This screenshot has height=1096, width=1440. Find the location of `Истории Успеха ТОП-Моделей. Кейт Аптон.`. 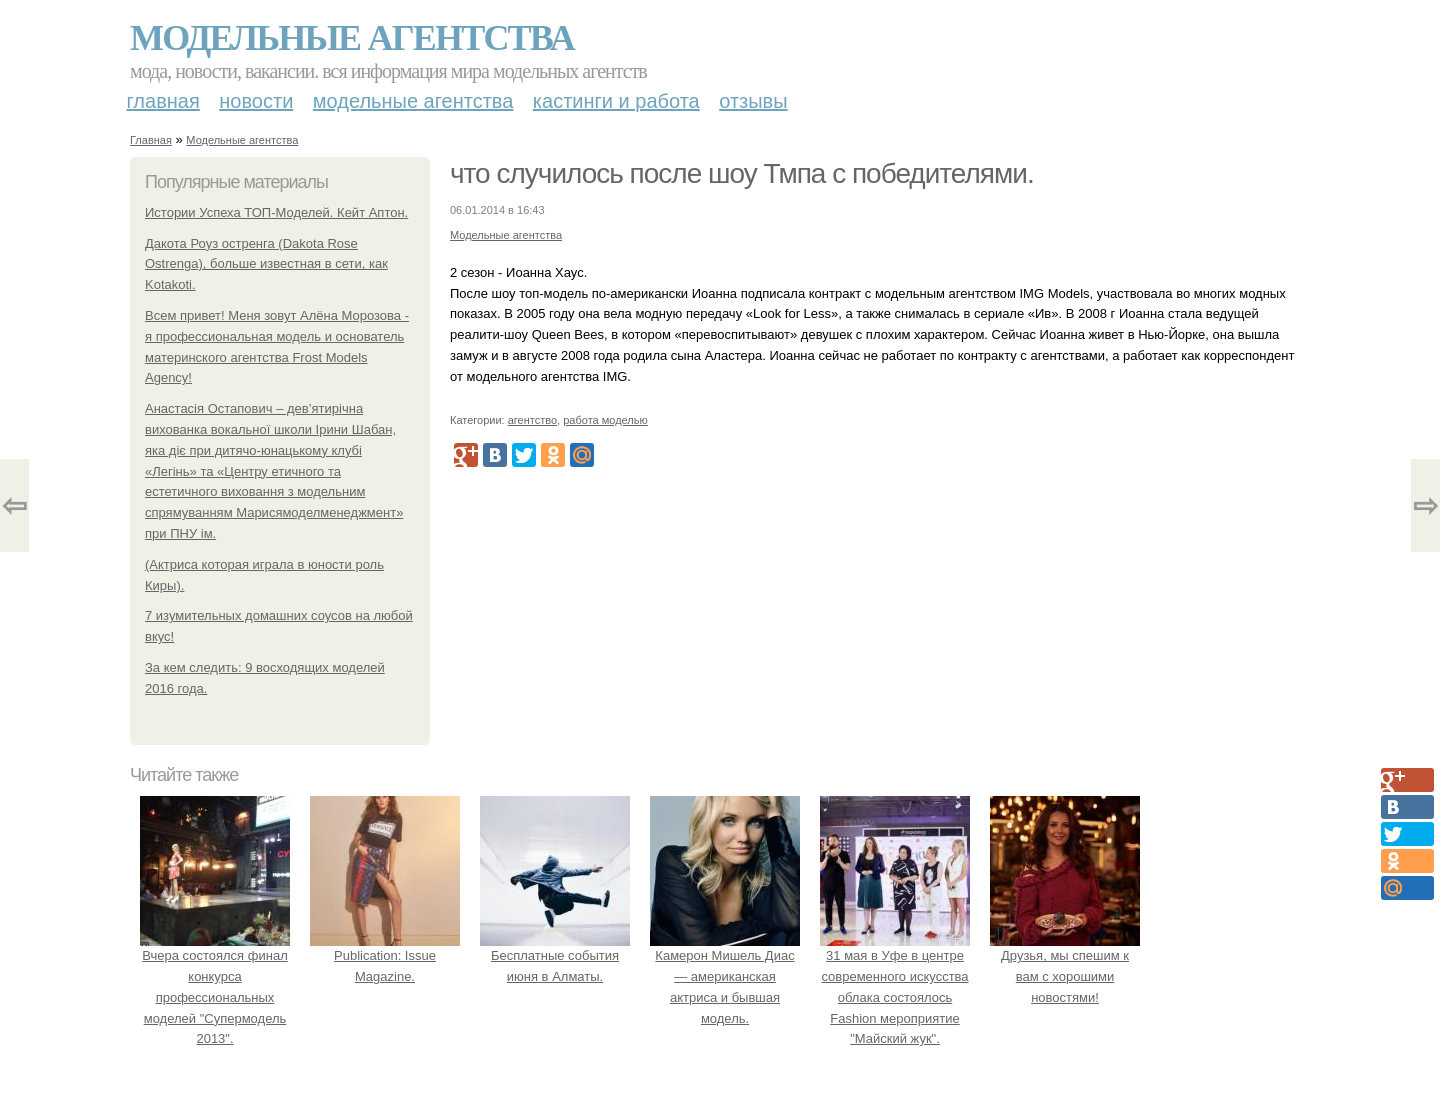

Истории Успеха ТОП-Моделей. Кейт Аптон. is located at coordinates (276, 212).